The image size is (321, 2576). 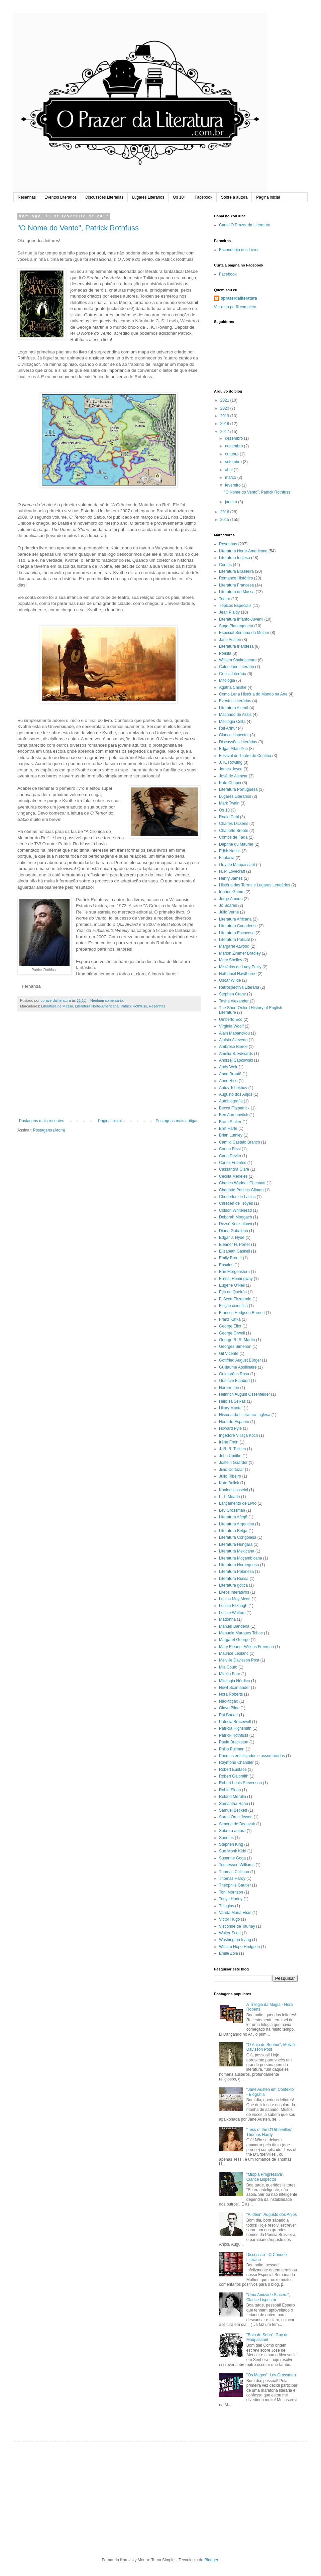 What do you see at coordinates (225, 423) in the screenshot?
I see `2018` at bounding box center [225, 423].